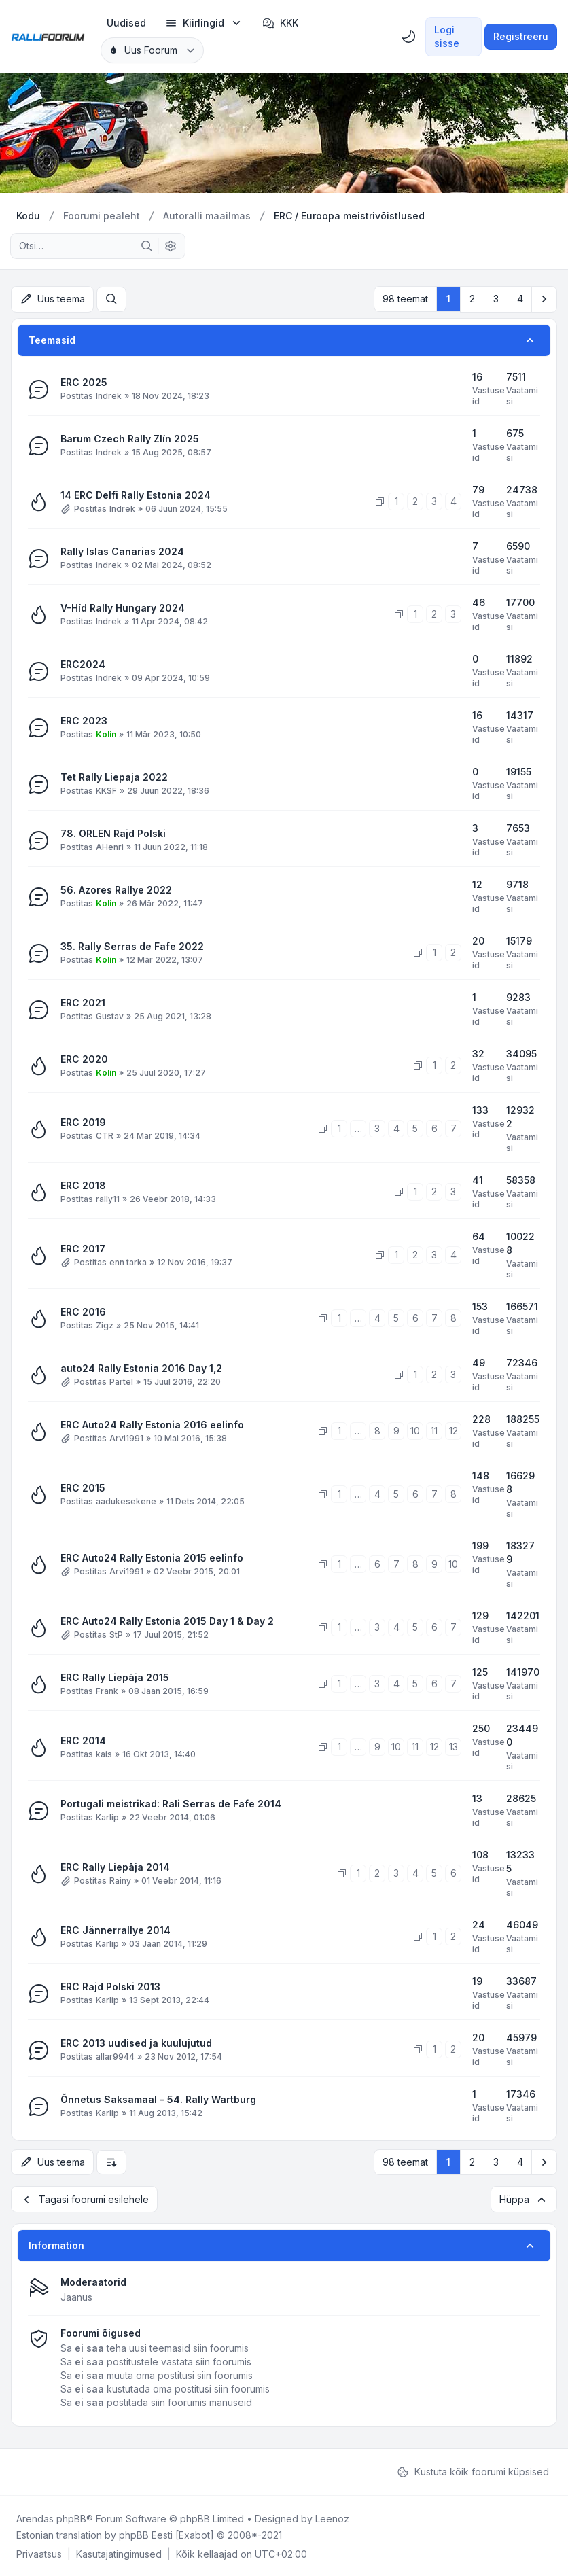 This screenshot has width=568, height=2576. Describe the element at coordinates (434, 1430) in the screenshot. I see `11` at that location.